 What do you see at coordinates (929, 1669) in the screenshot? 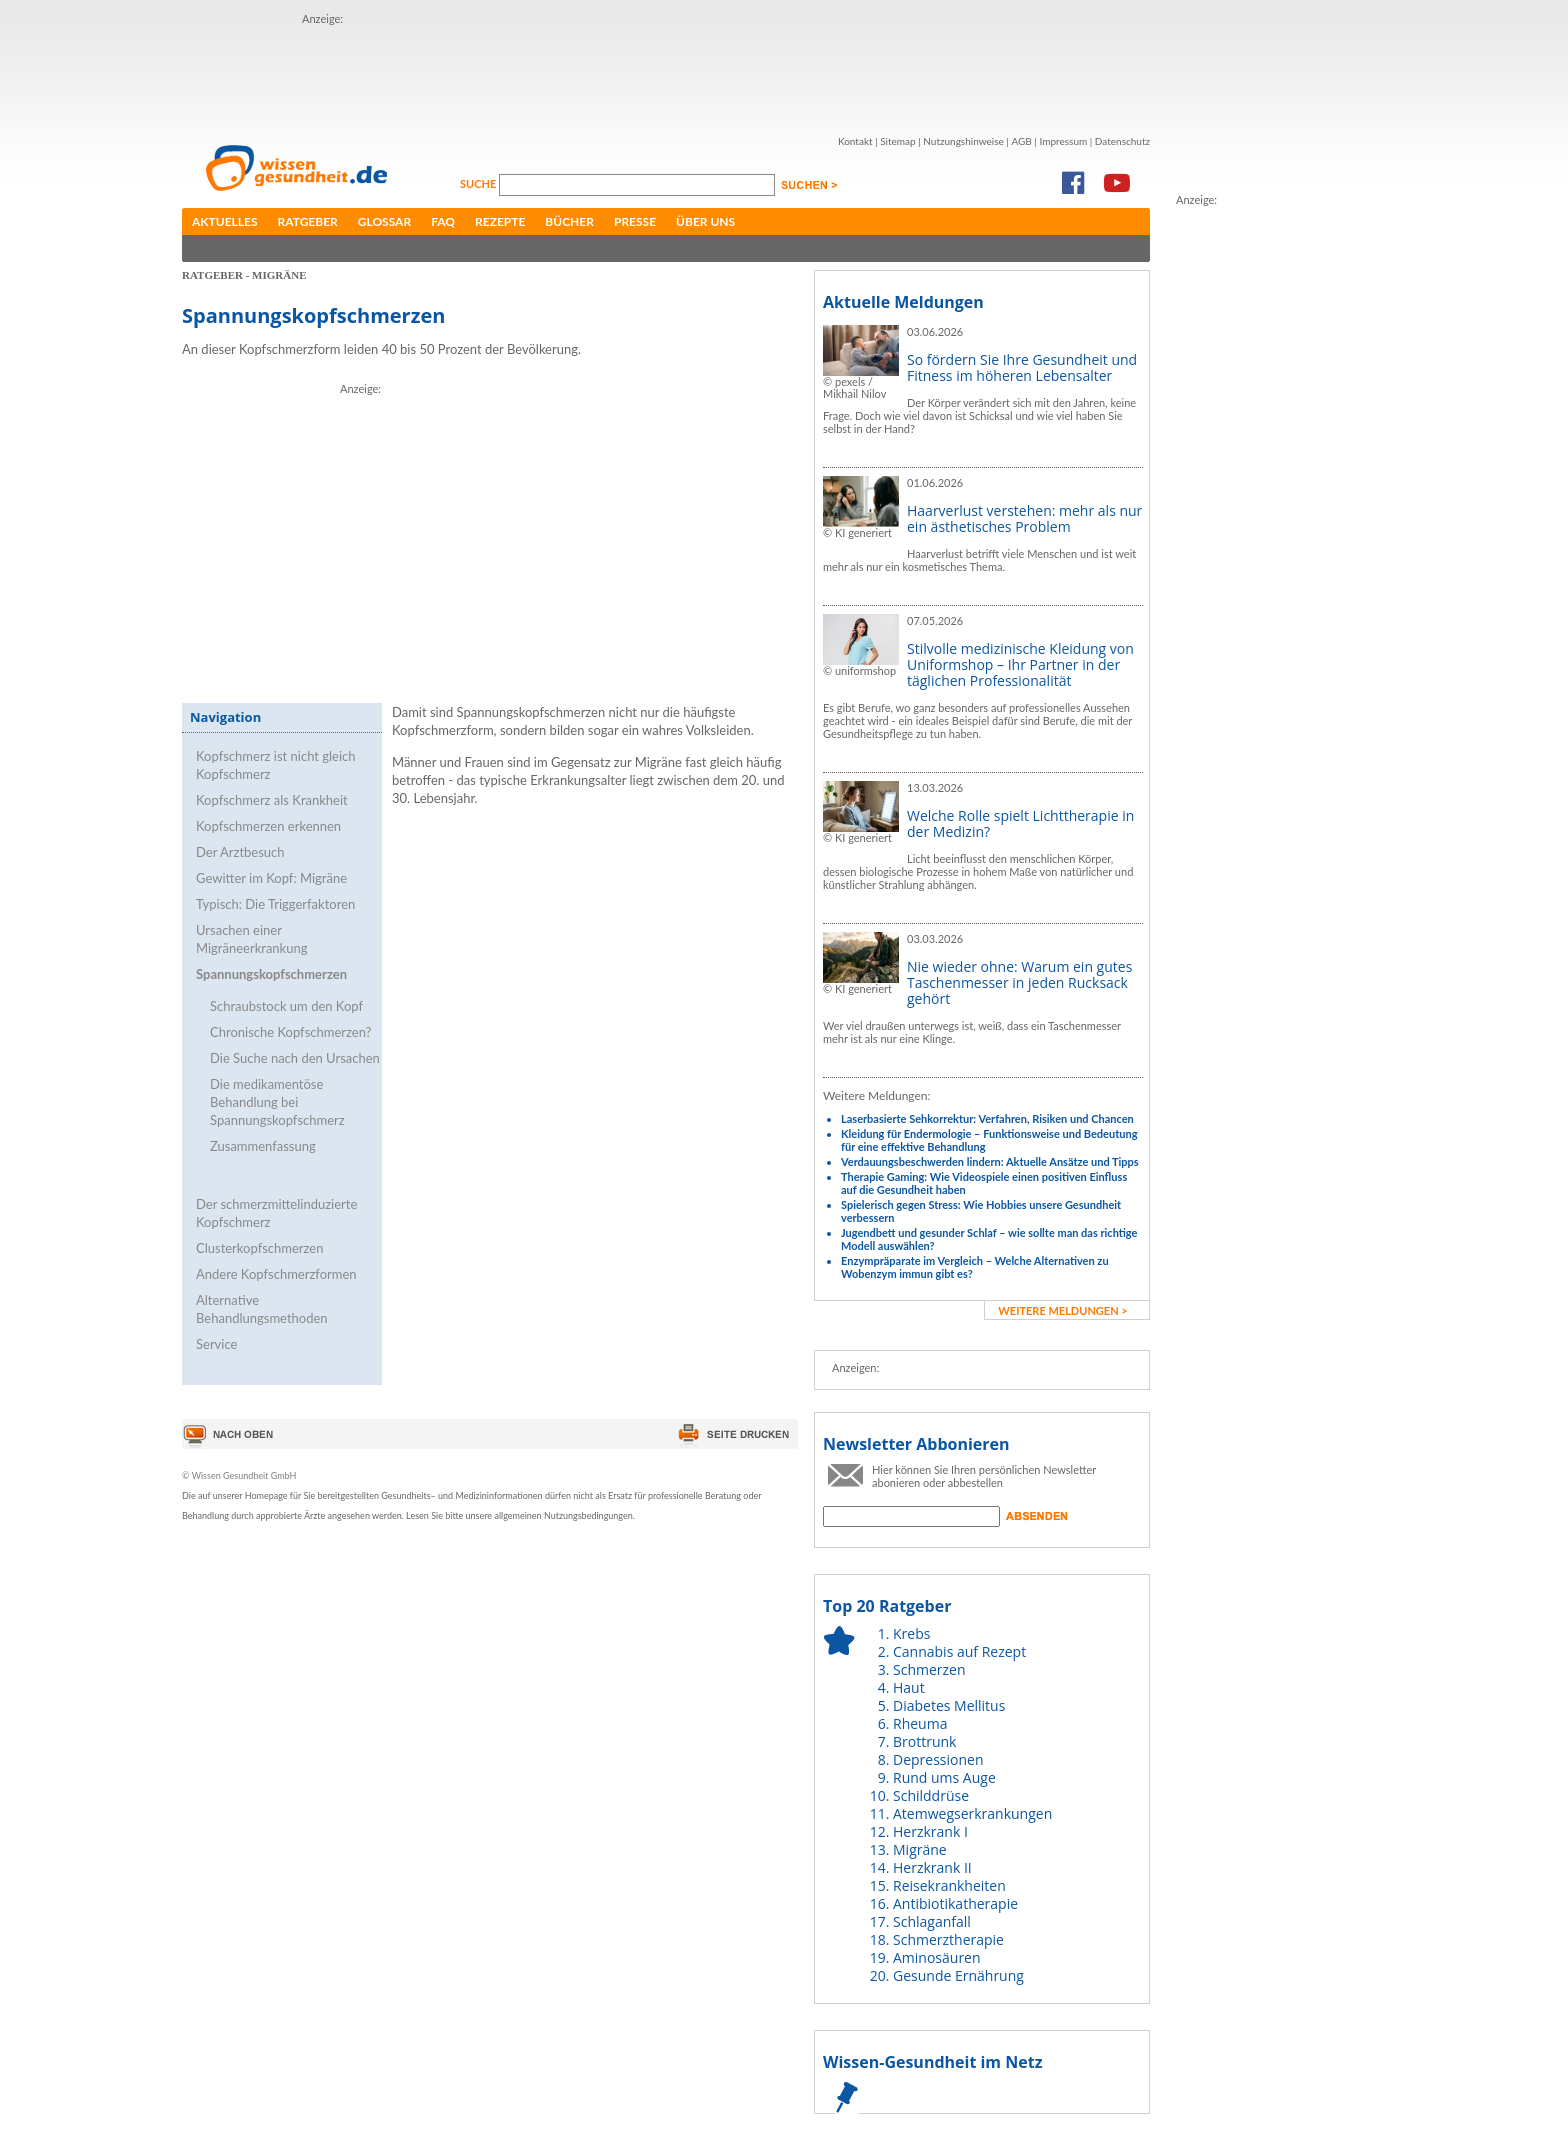
I see `Schmerzen` at bounding box center [929, 1669].